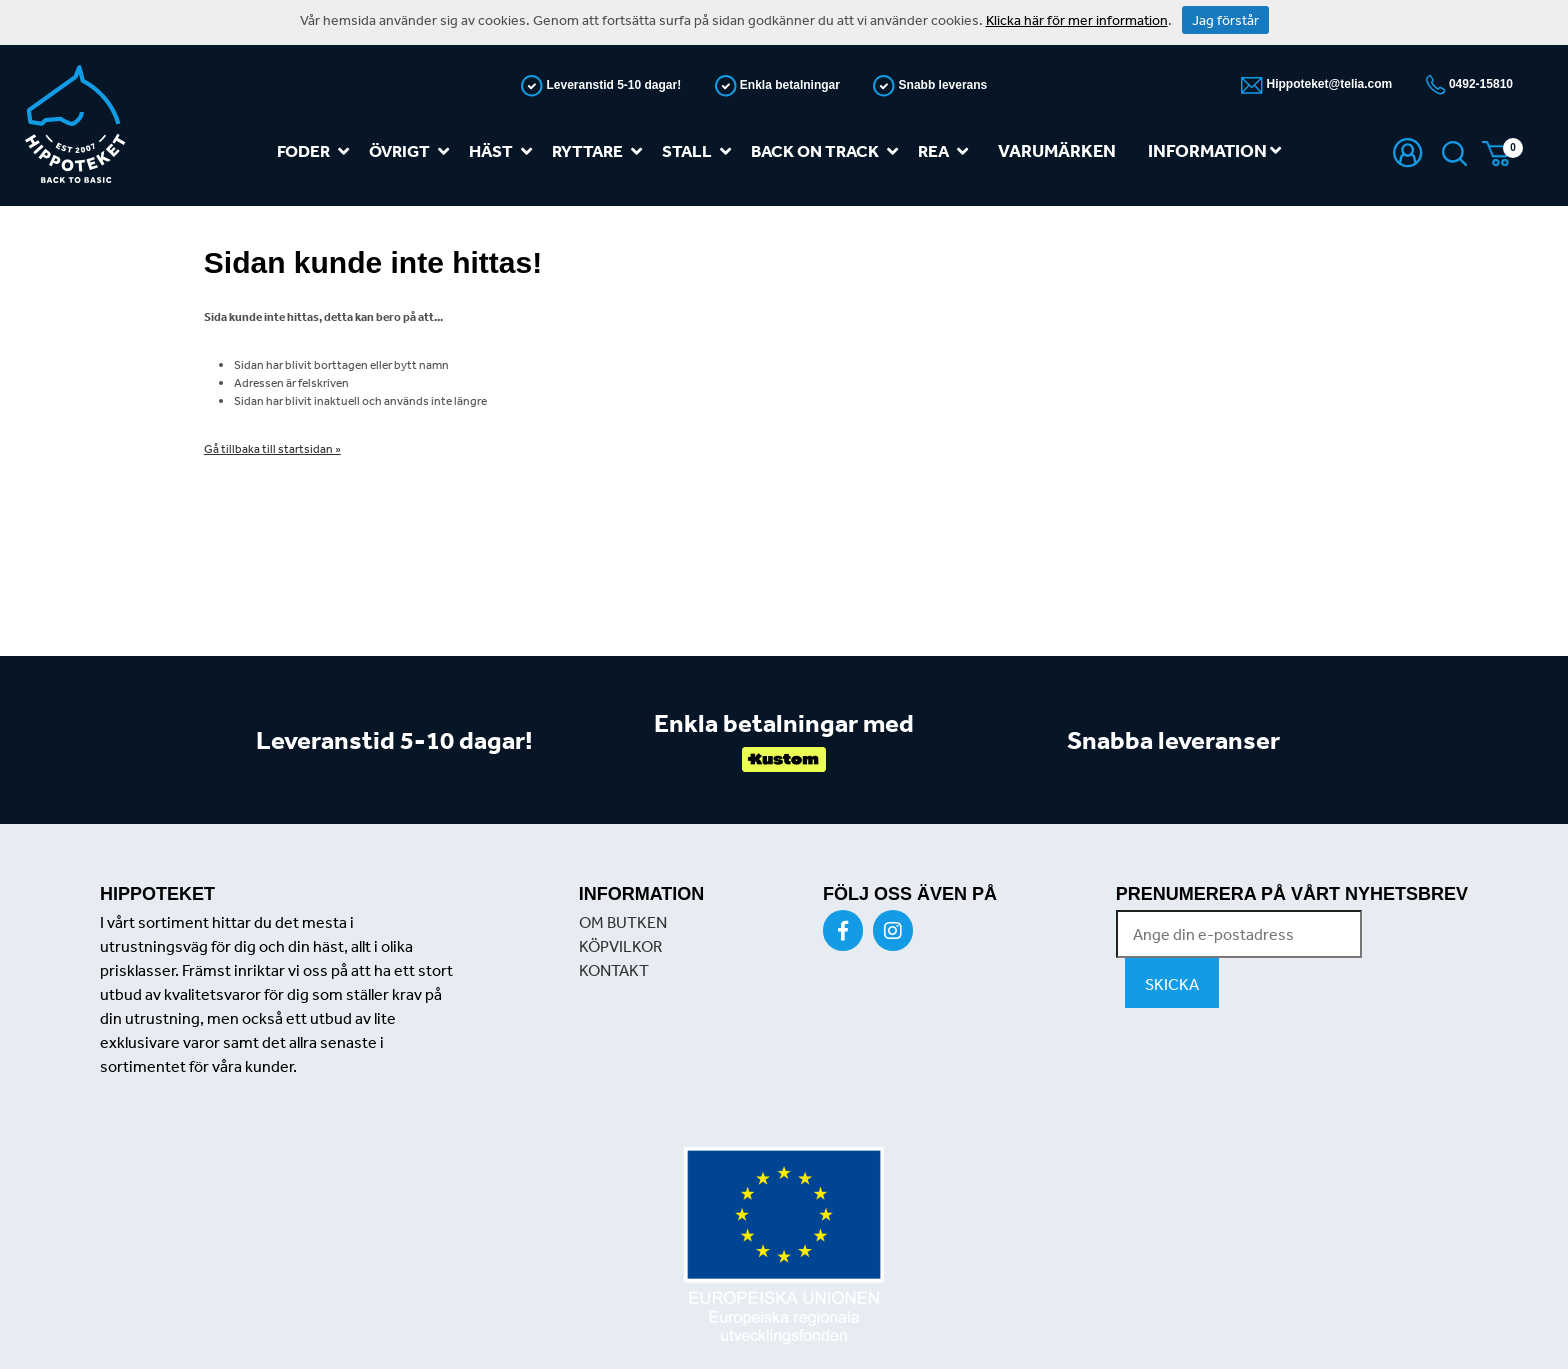 The width and height of the screenshot is (1568, 1369). I want to click on KONTAKT, so click(614, 970).